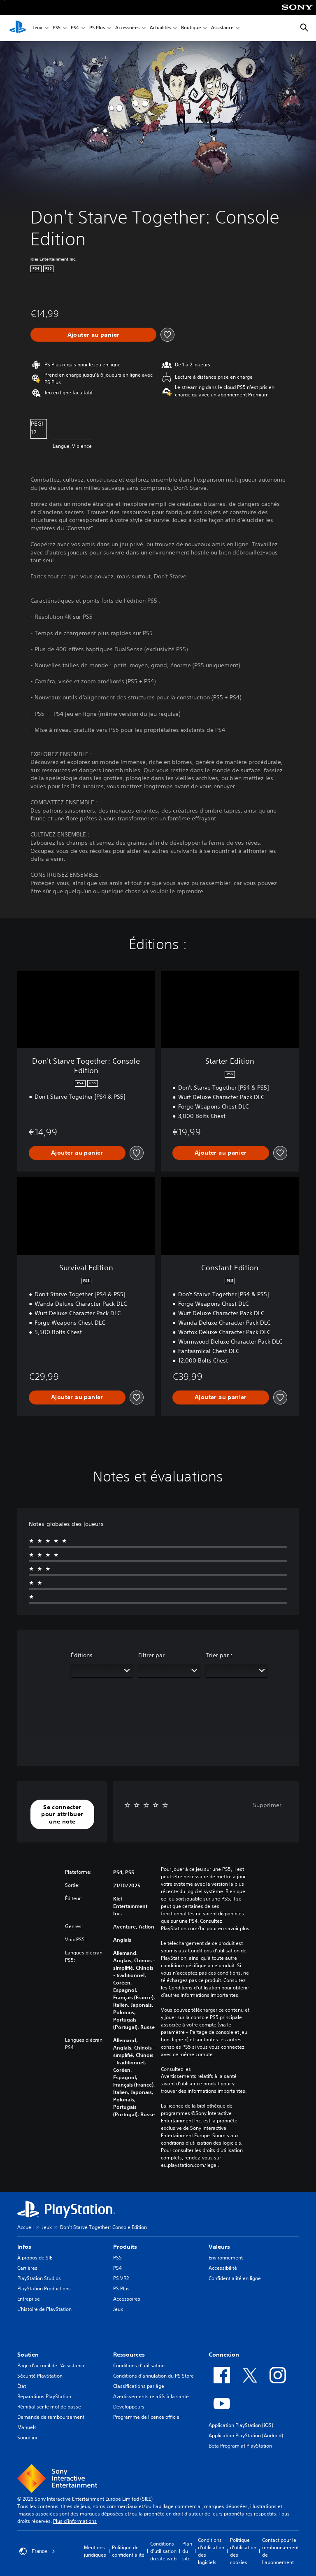  Describe the element at coordinates (151, 1655) in the screenshot. I see `Filtrer par` at that location.